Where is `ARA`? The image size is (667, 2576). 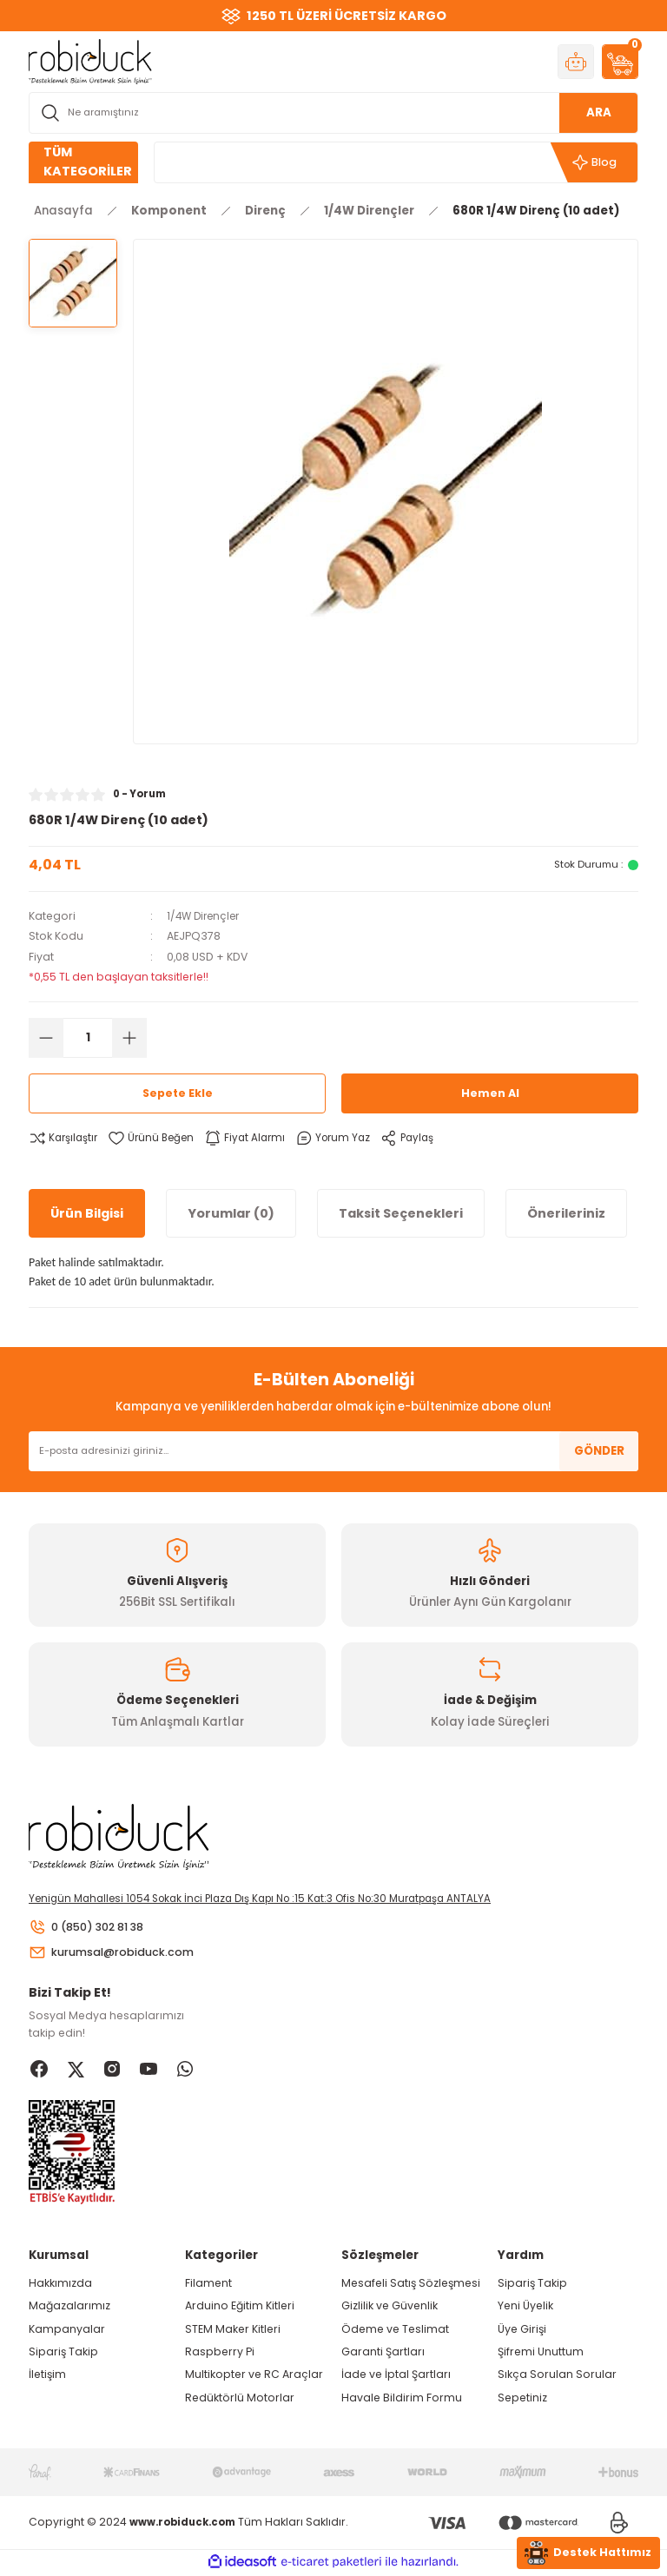
ARA is located at coordinates (598, 112).